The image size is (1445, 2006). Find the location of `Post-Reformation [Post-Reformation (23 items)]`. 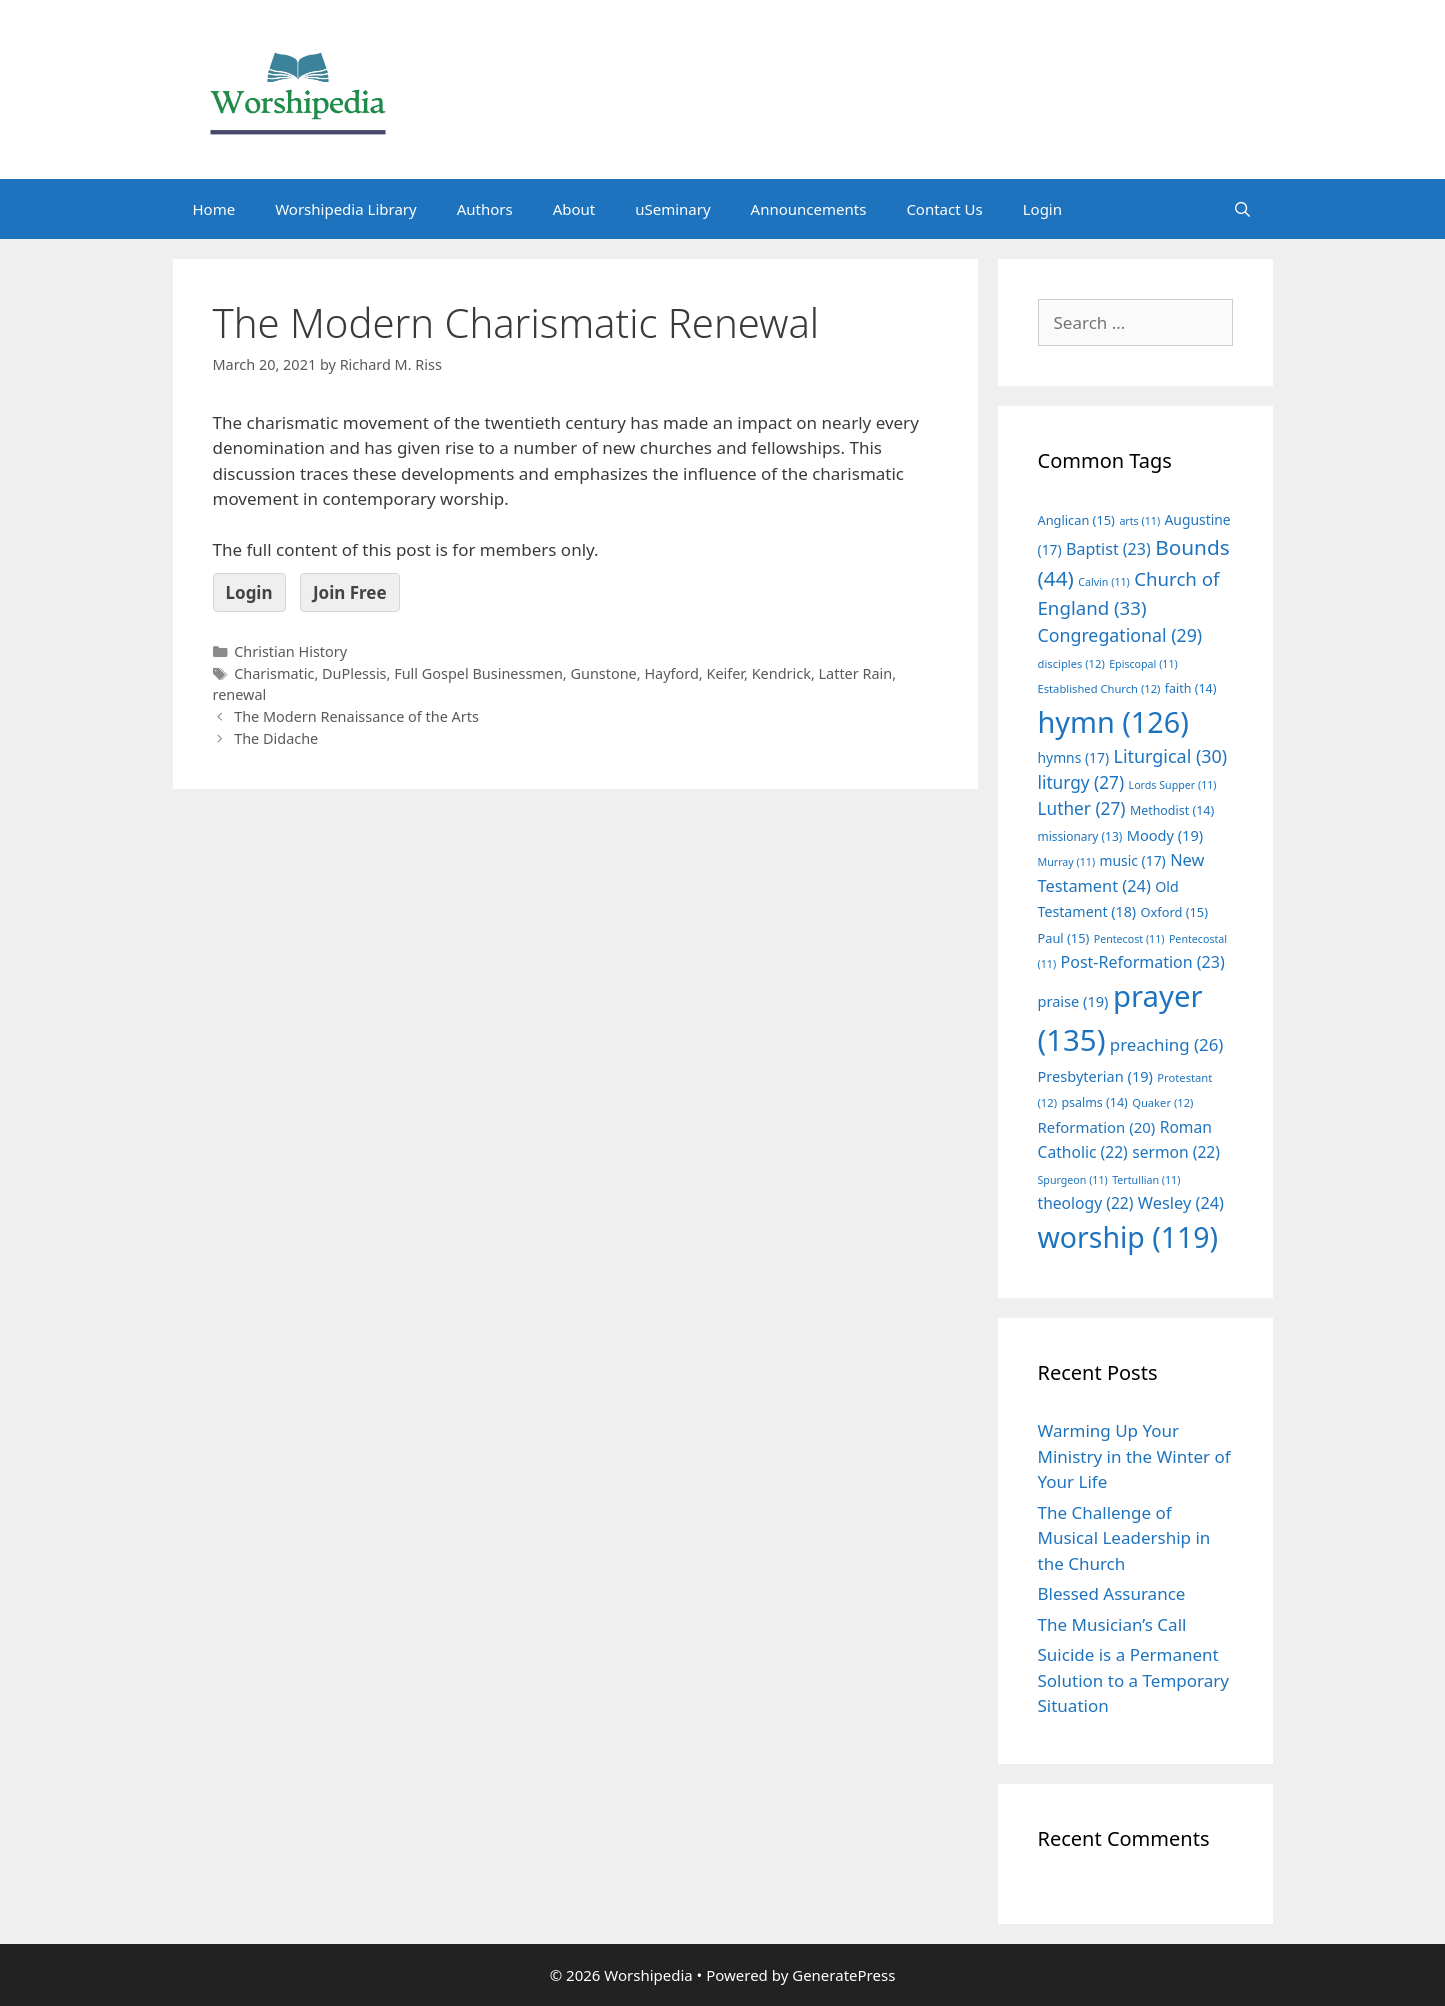

Post-Reformation [Post-Reformation (23 items)] is located at coordinates (1143, 962).